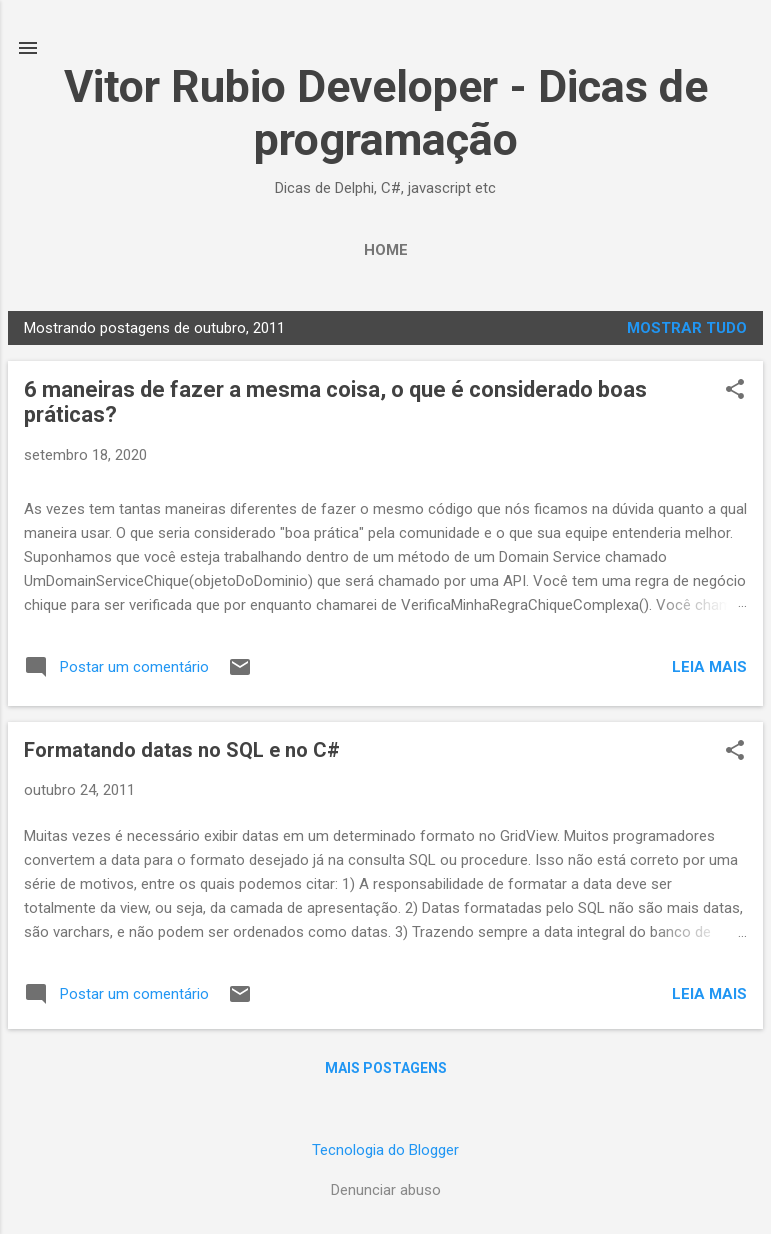 Image resolution: width=771 pixels, height=1234 pixels. Describe the element at coordinates (386, 250) in the screenshot. I see `Home` at that location.